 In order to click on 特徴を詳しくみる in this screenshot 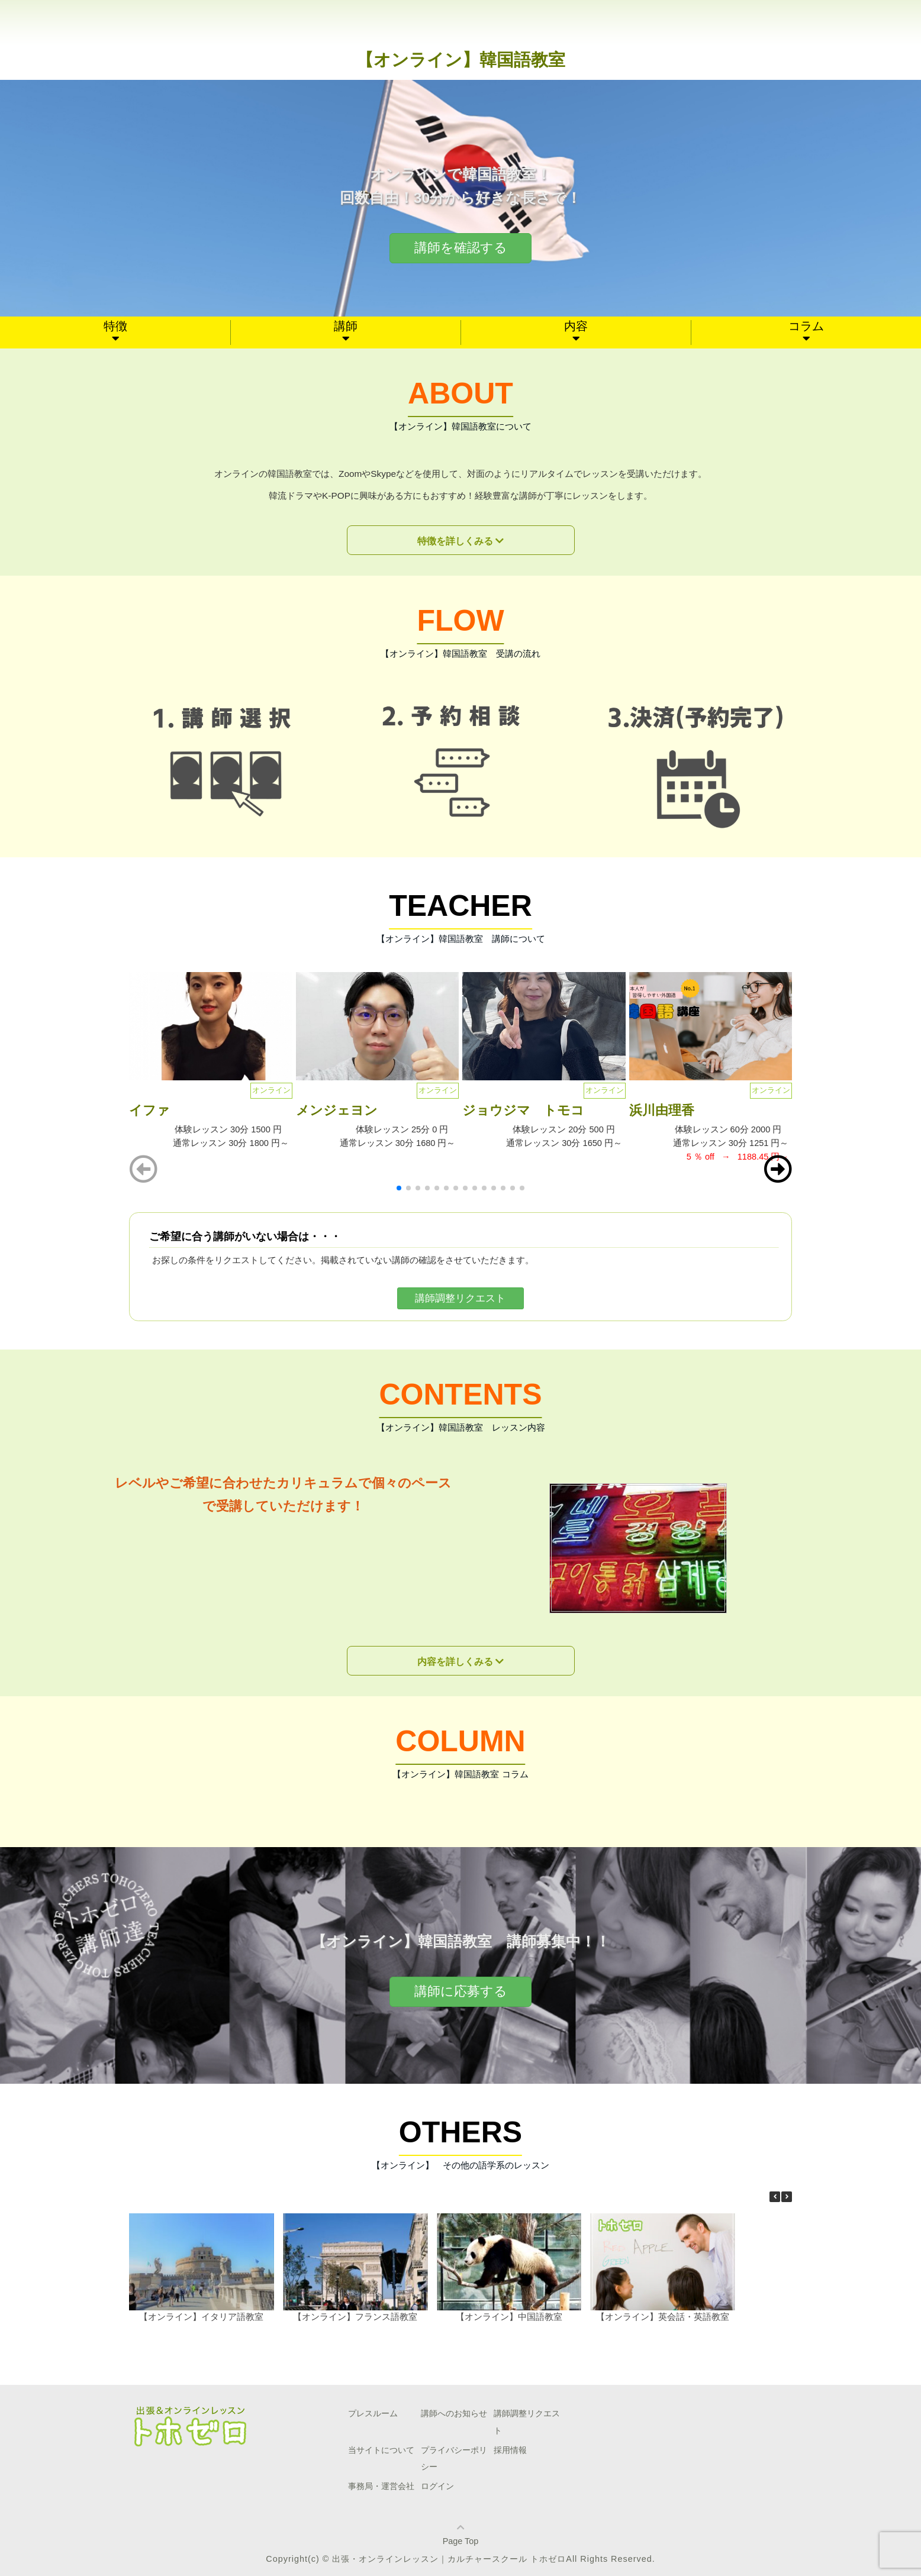, I will do `click(455, 541)`.